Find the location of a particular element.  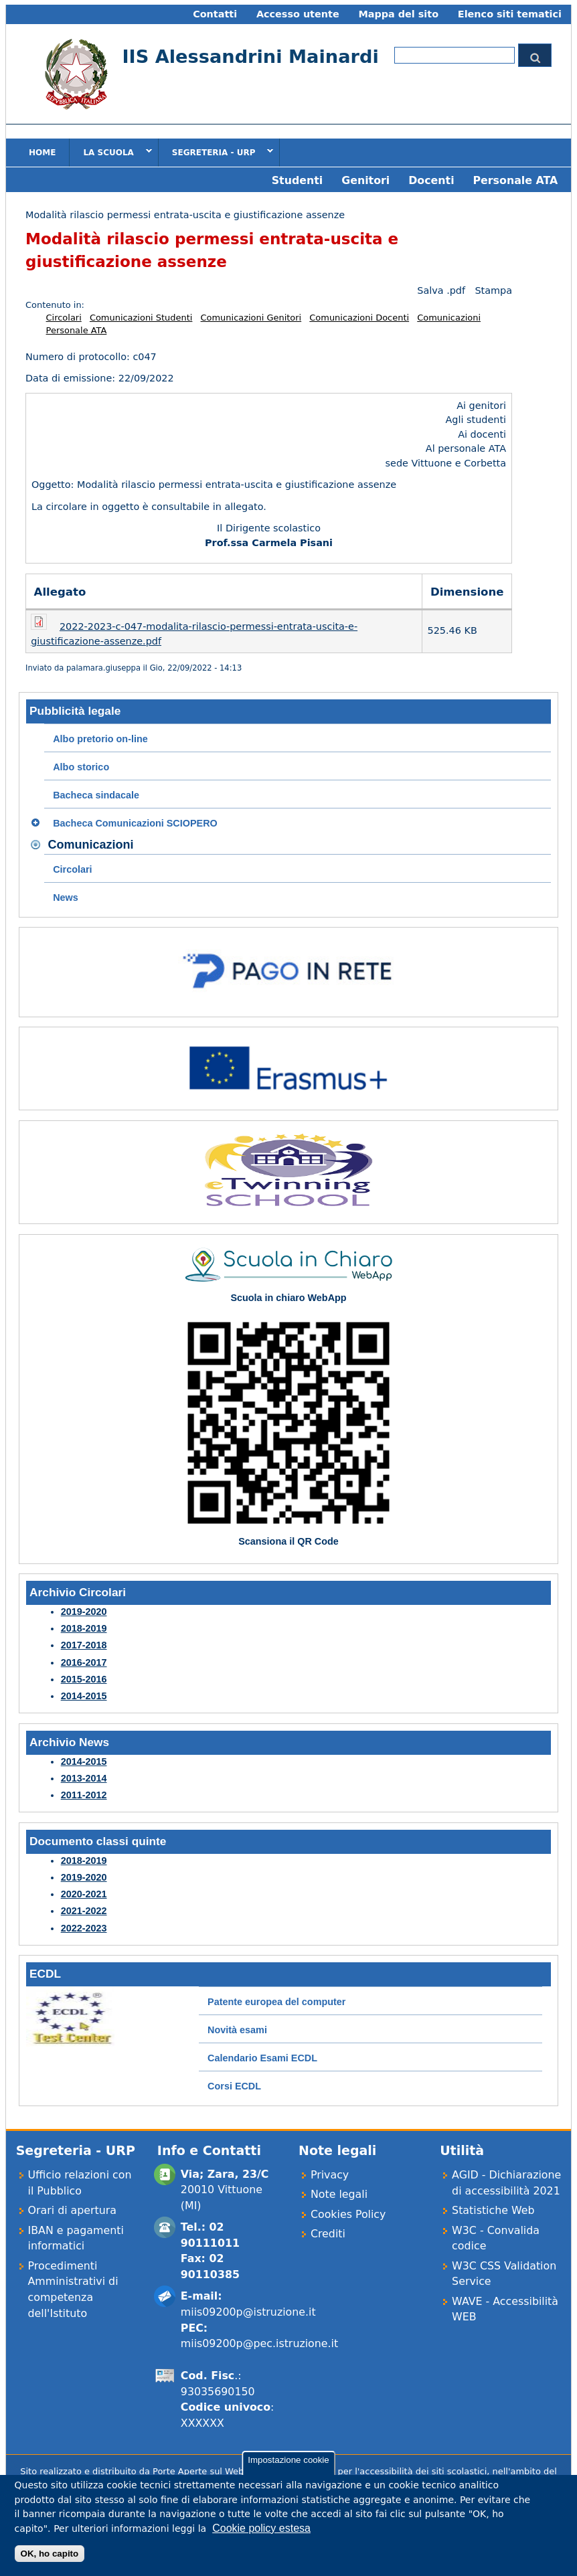

Porte Aperte sul Web is located at coordinates (198, 2471).